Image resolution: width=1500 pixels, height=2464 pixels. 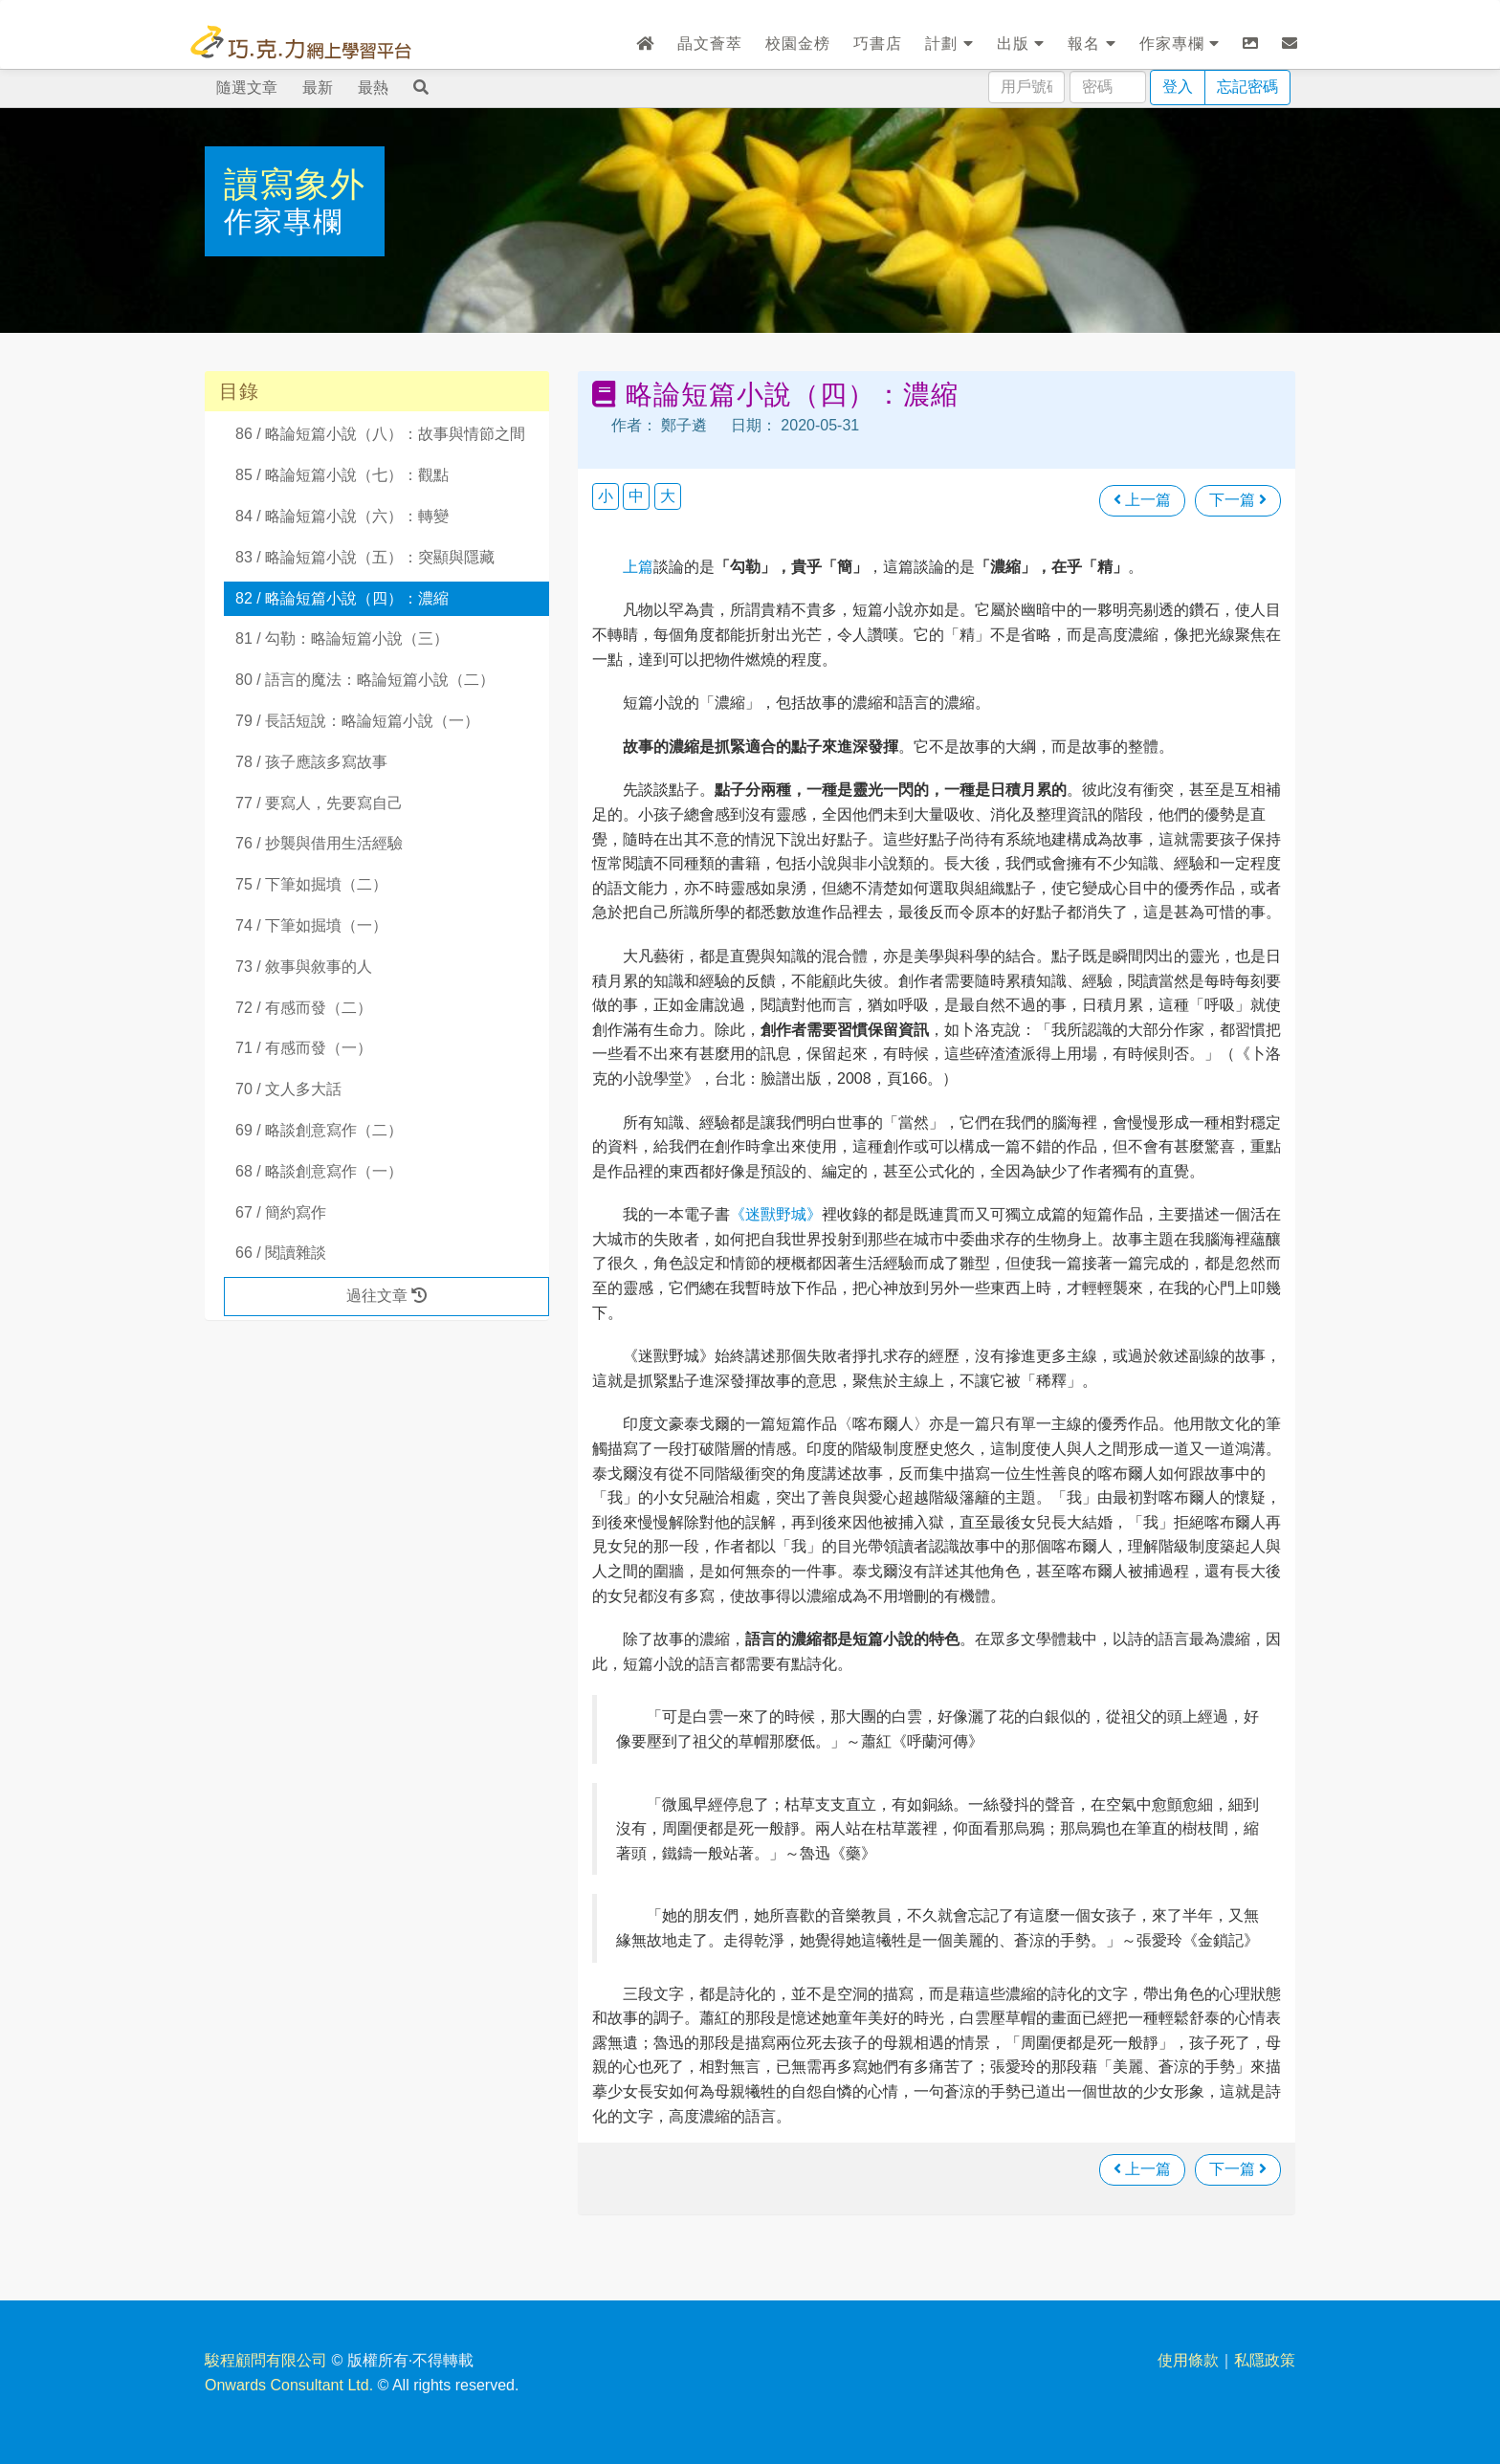 What do you see at coordinates (386, 1295) in the screenshot?
I see `過往文章 [button]` at bounding box center [386, 1295].